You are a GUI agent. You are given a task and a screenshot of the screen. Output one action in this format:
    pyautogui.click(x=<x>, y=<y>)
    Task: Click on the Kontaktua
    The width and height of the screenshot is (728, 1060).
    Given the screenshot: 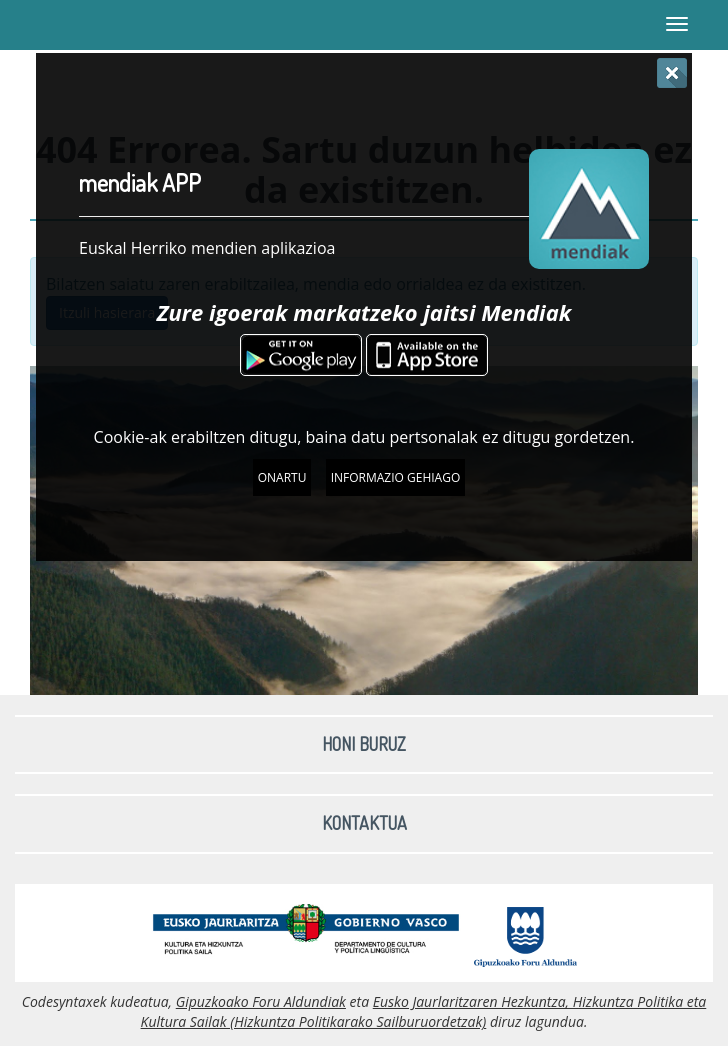 What is the action you would take?
    pyautogui.click(x=364, y=823)
    